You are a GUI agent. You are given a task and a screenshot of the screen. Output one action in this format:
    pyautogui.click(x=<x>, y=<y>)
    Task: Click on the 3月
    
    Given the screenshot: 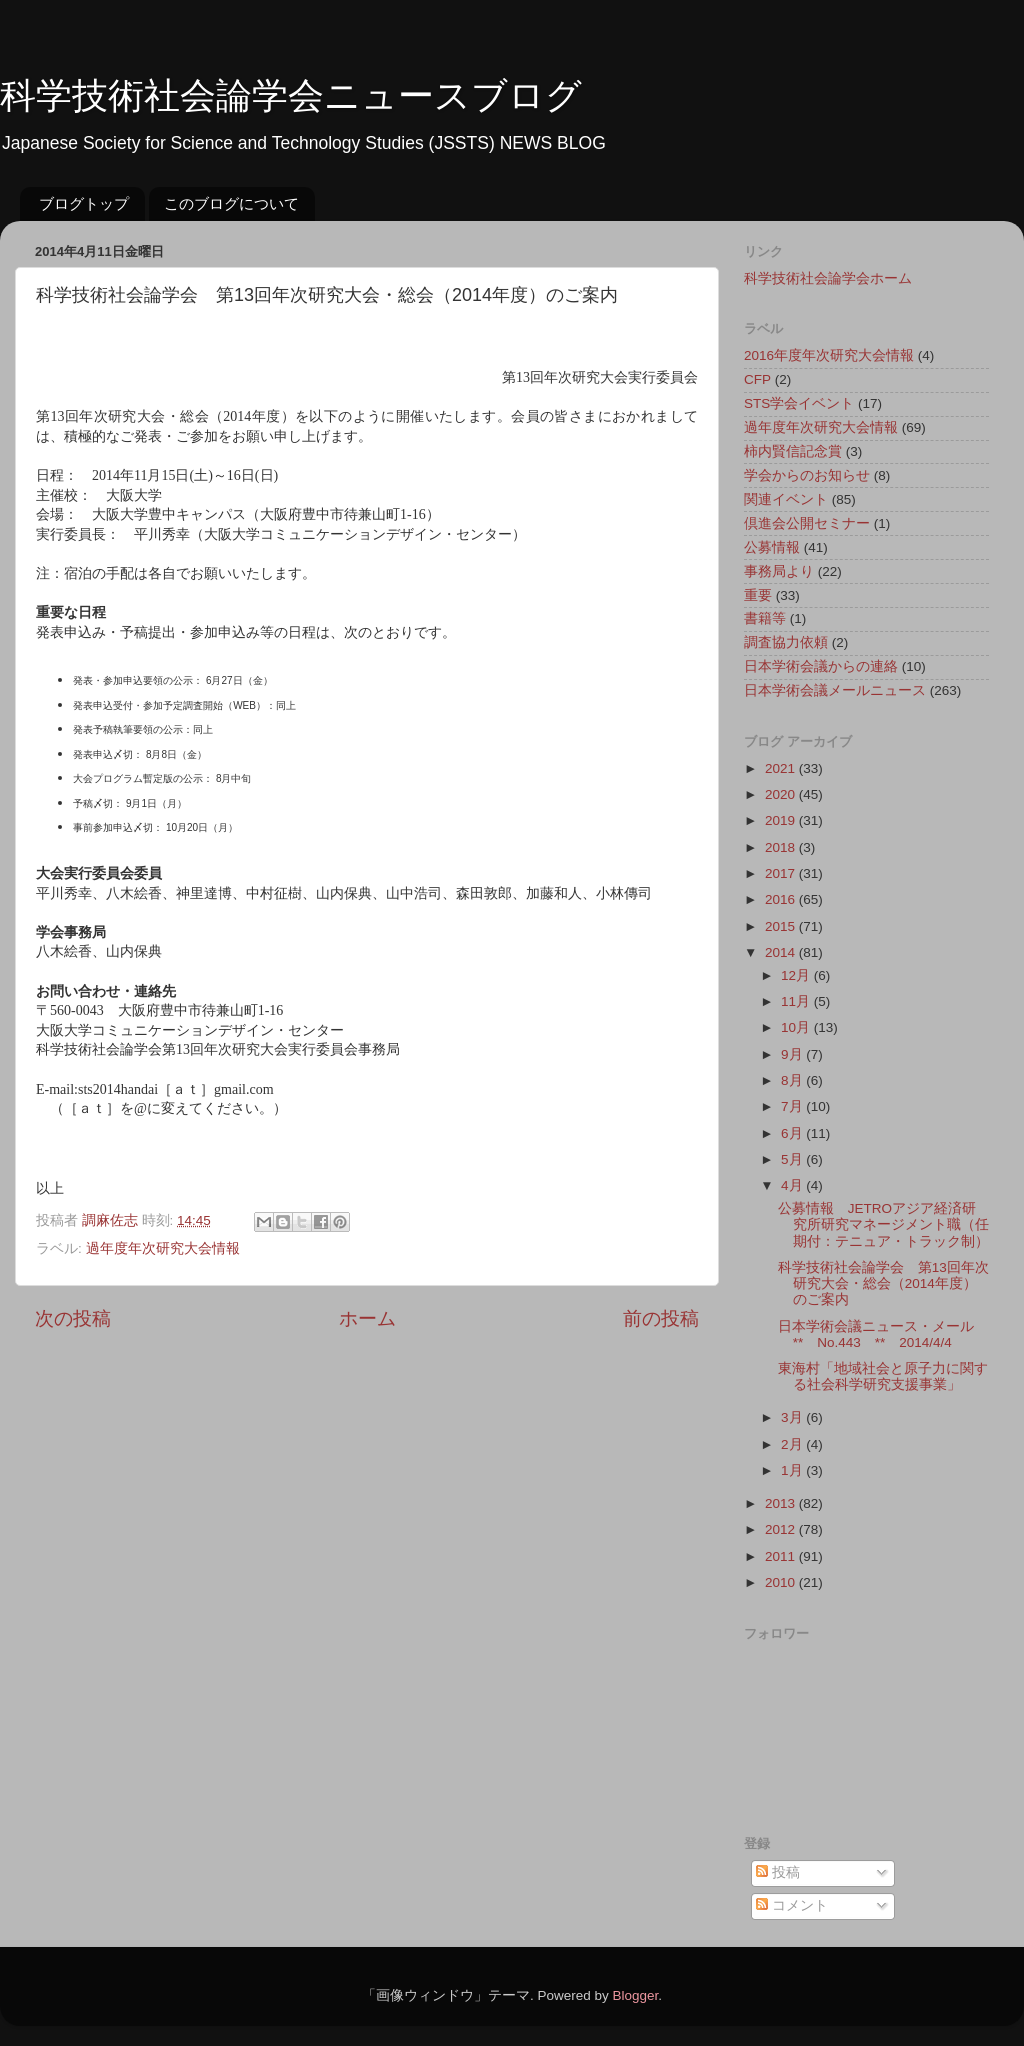 What is the action you would take?
    pyautogui.click(x=793, y=1417)
    